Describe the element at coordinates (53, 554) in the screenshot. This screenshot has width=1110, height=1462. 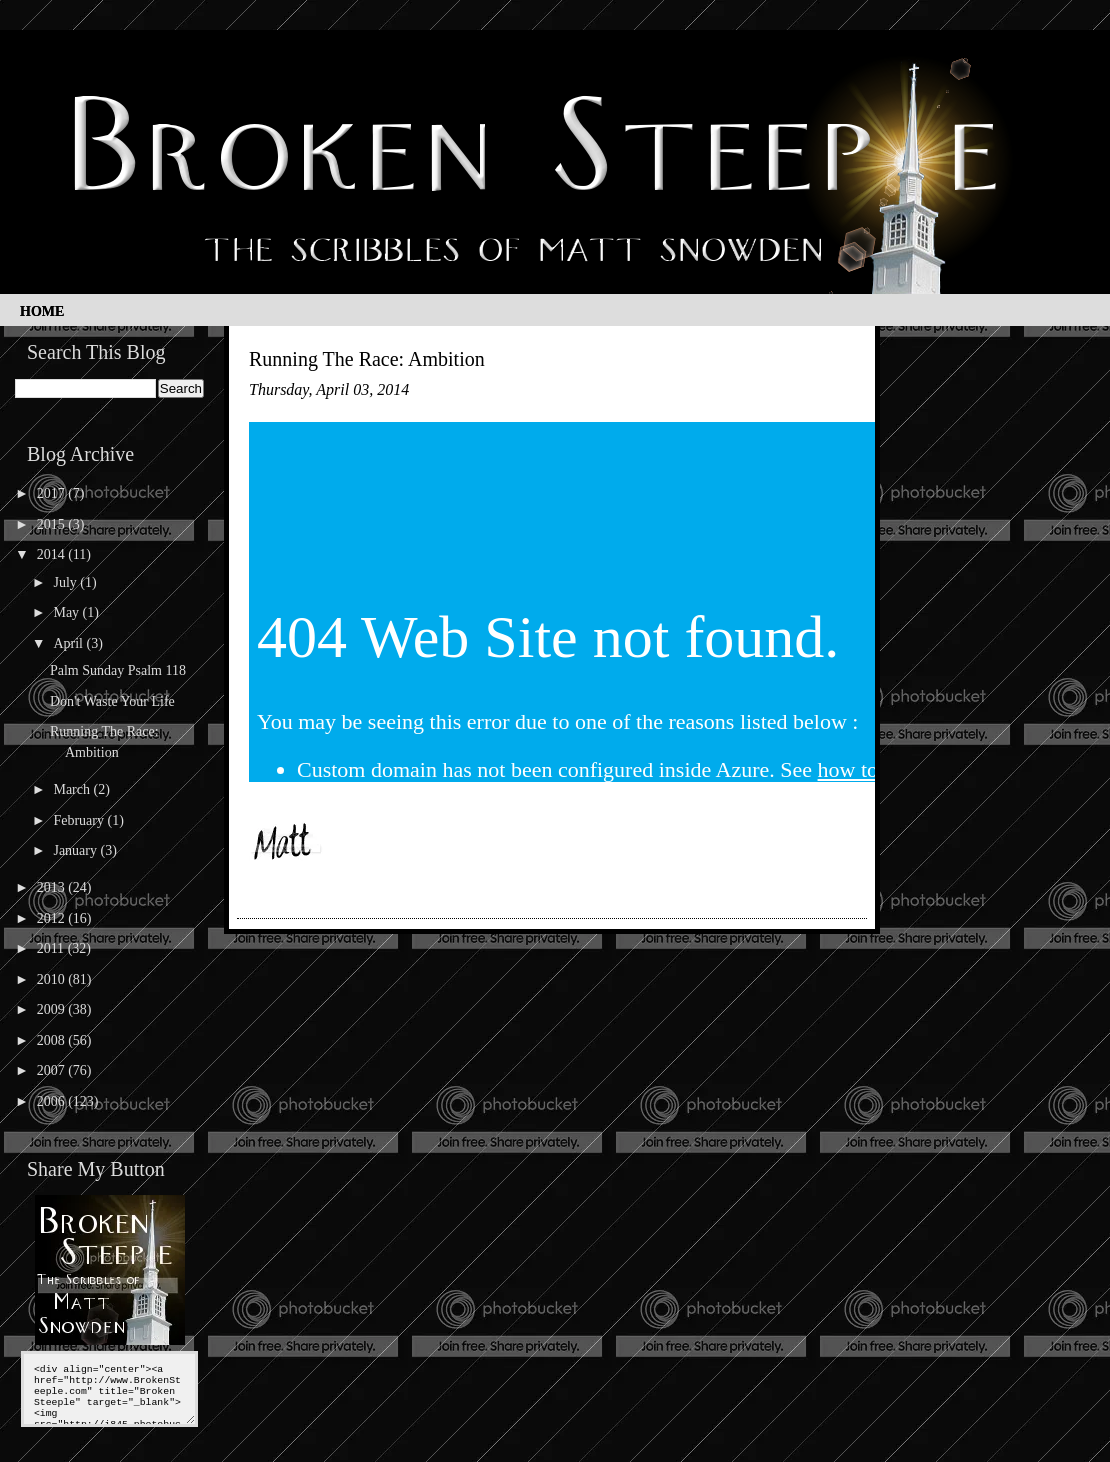
I see `2014` at that location.